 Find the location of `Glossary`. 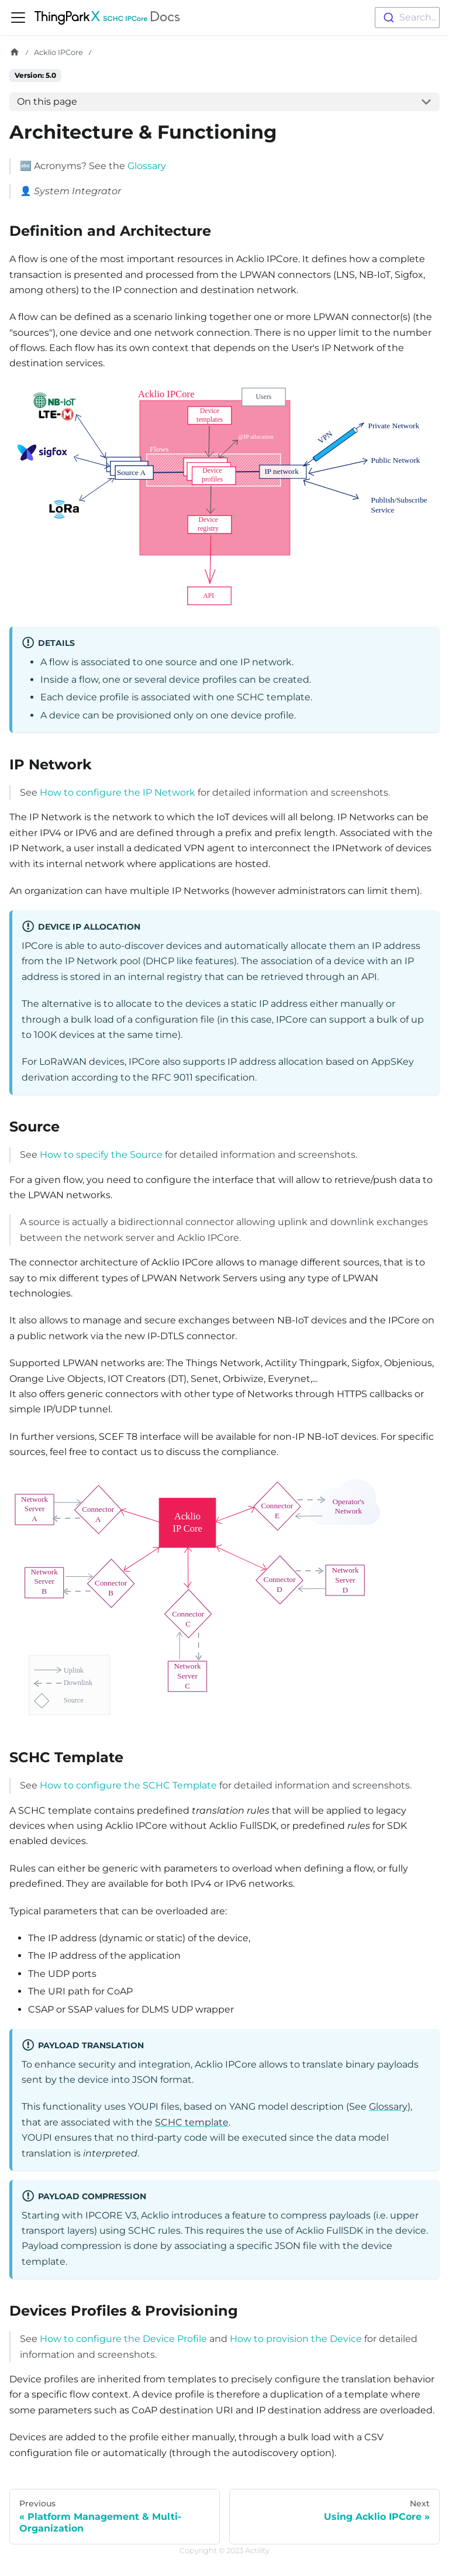

Glossary is located at coordinates (146, 165).